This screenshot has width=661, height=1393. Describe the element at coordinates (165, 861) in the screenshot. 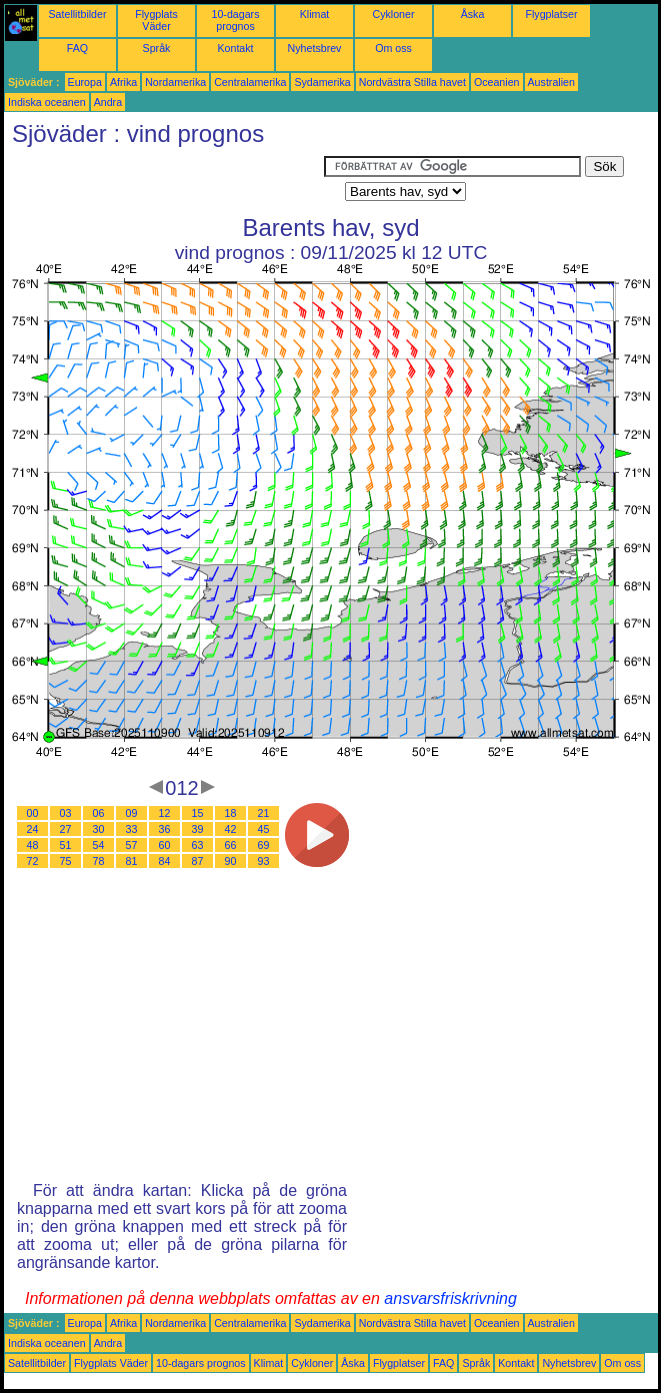

I see `84` at that location.